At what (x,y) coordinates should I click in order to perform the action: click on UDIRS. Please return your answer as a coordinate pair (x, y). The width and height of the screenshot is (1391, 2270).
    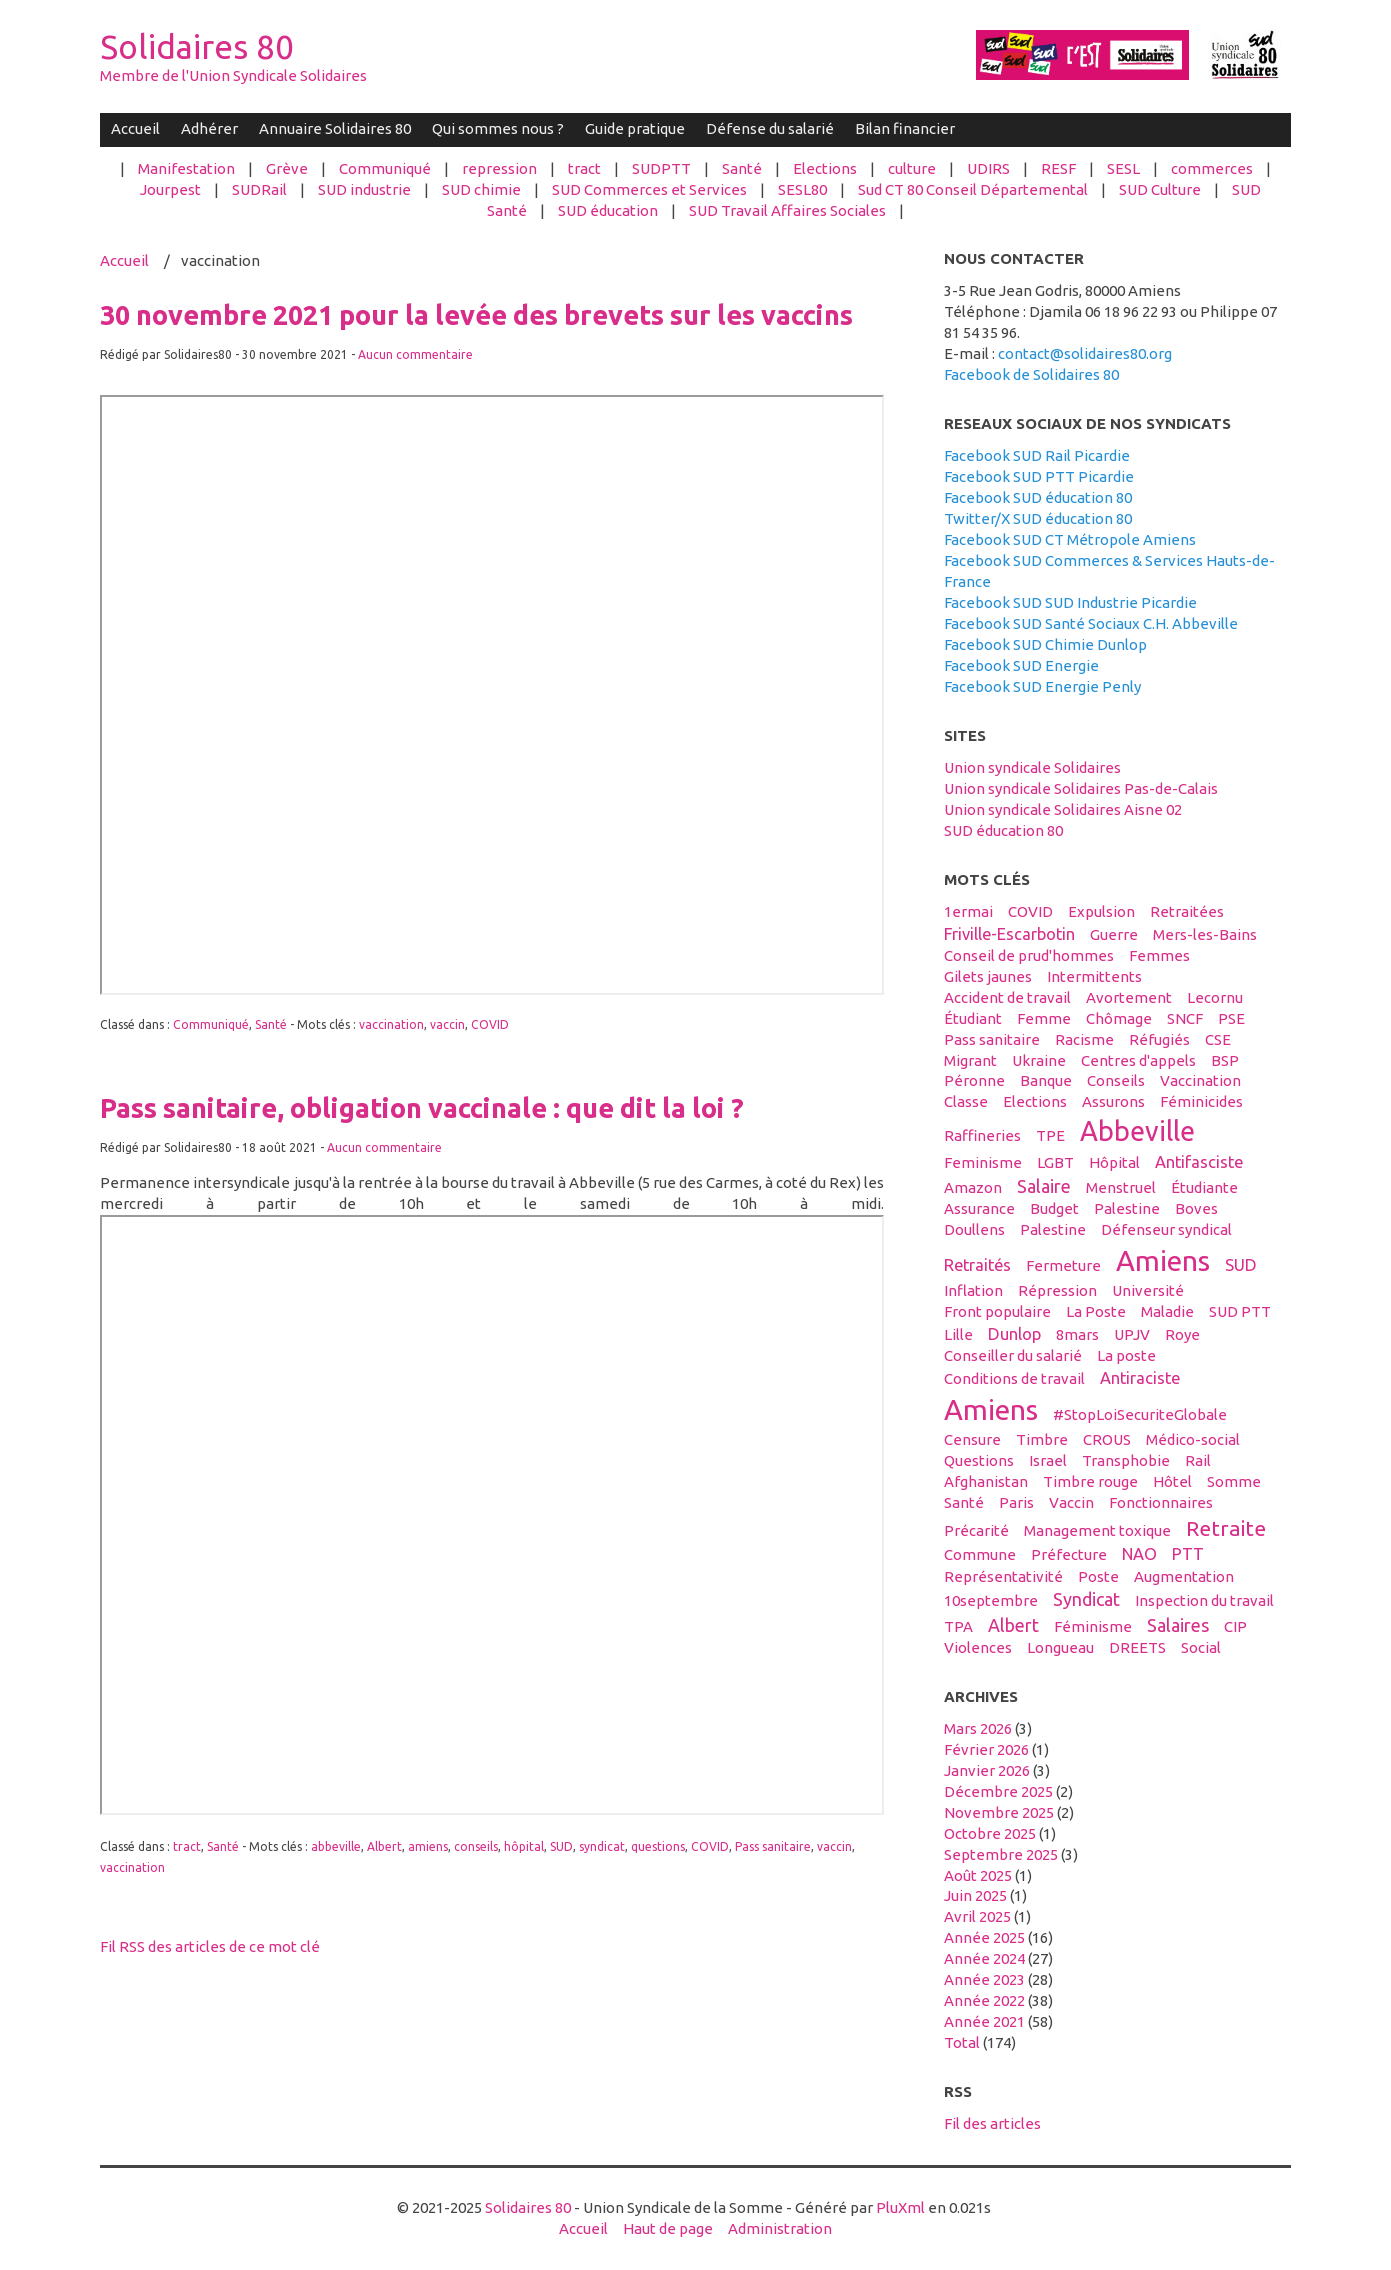
    Looking at the image, I should click on (988, 168).